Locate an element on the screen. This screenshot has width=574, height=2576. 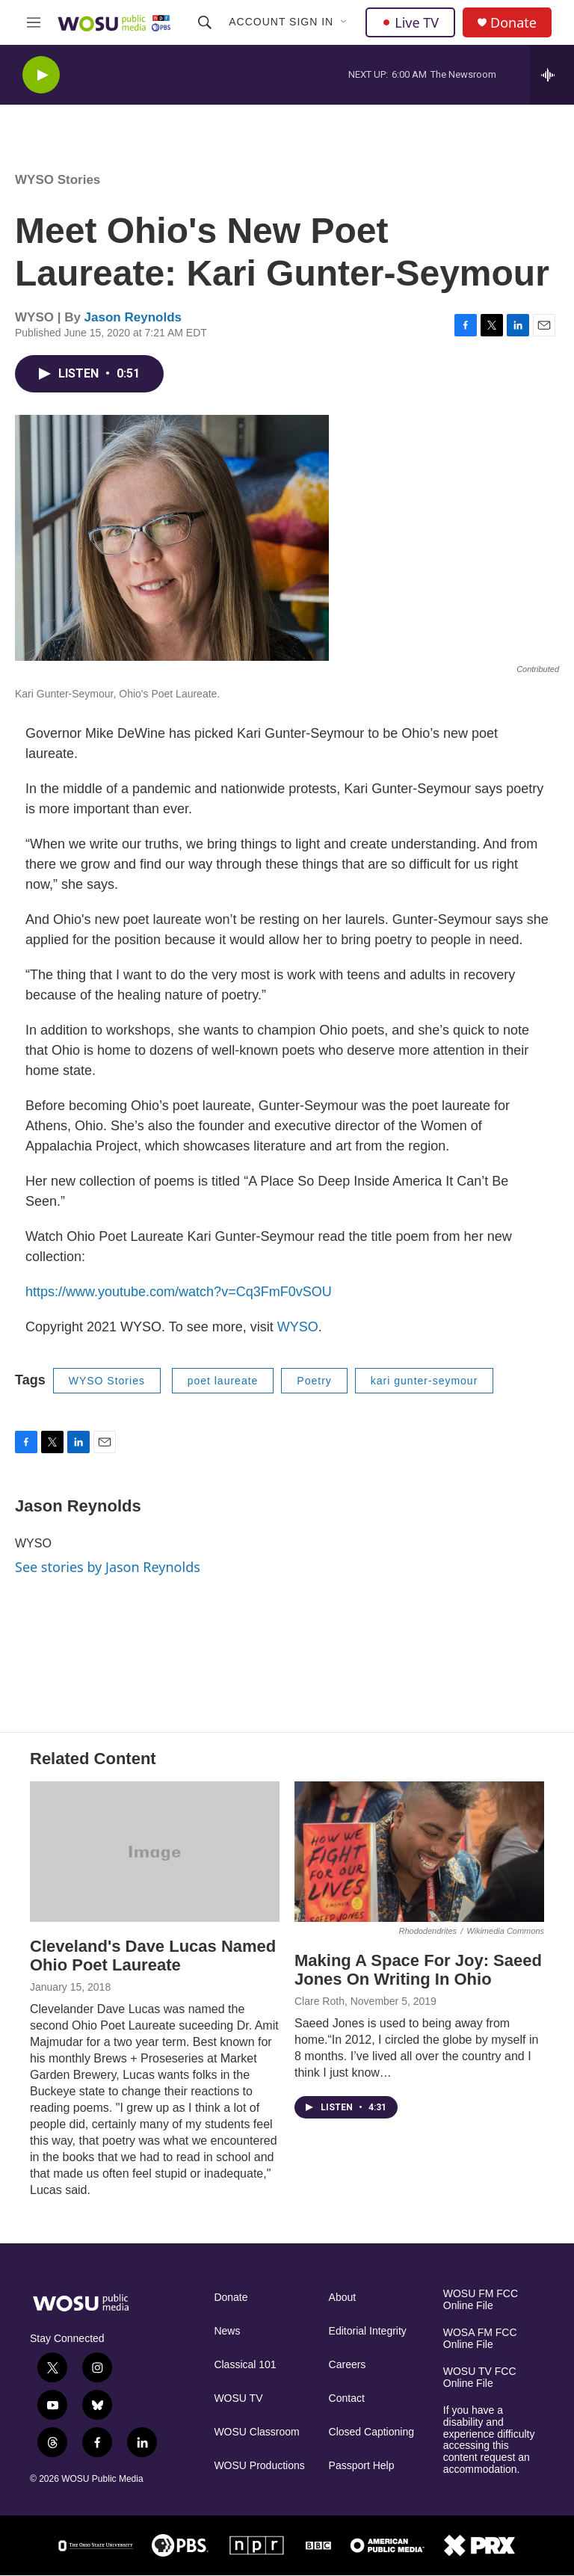
See stories by Jason Reynolds is located at coordinates (107, 1567).